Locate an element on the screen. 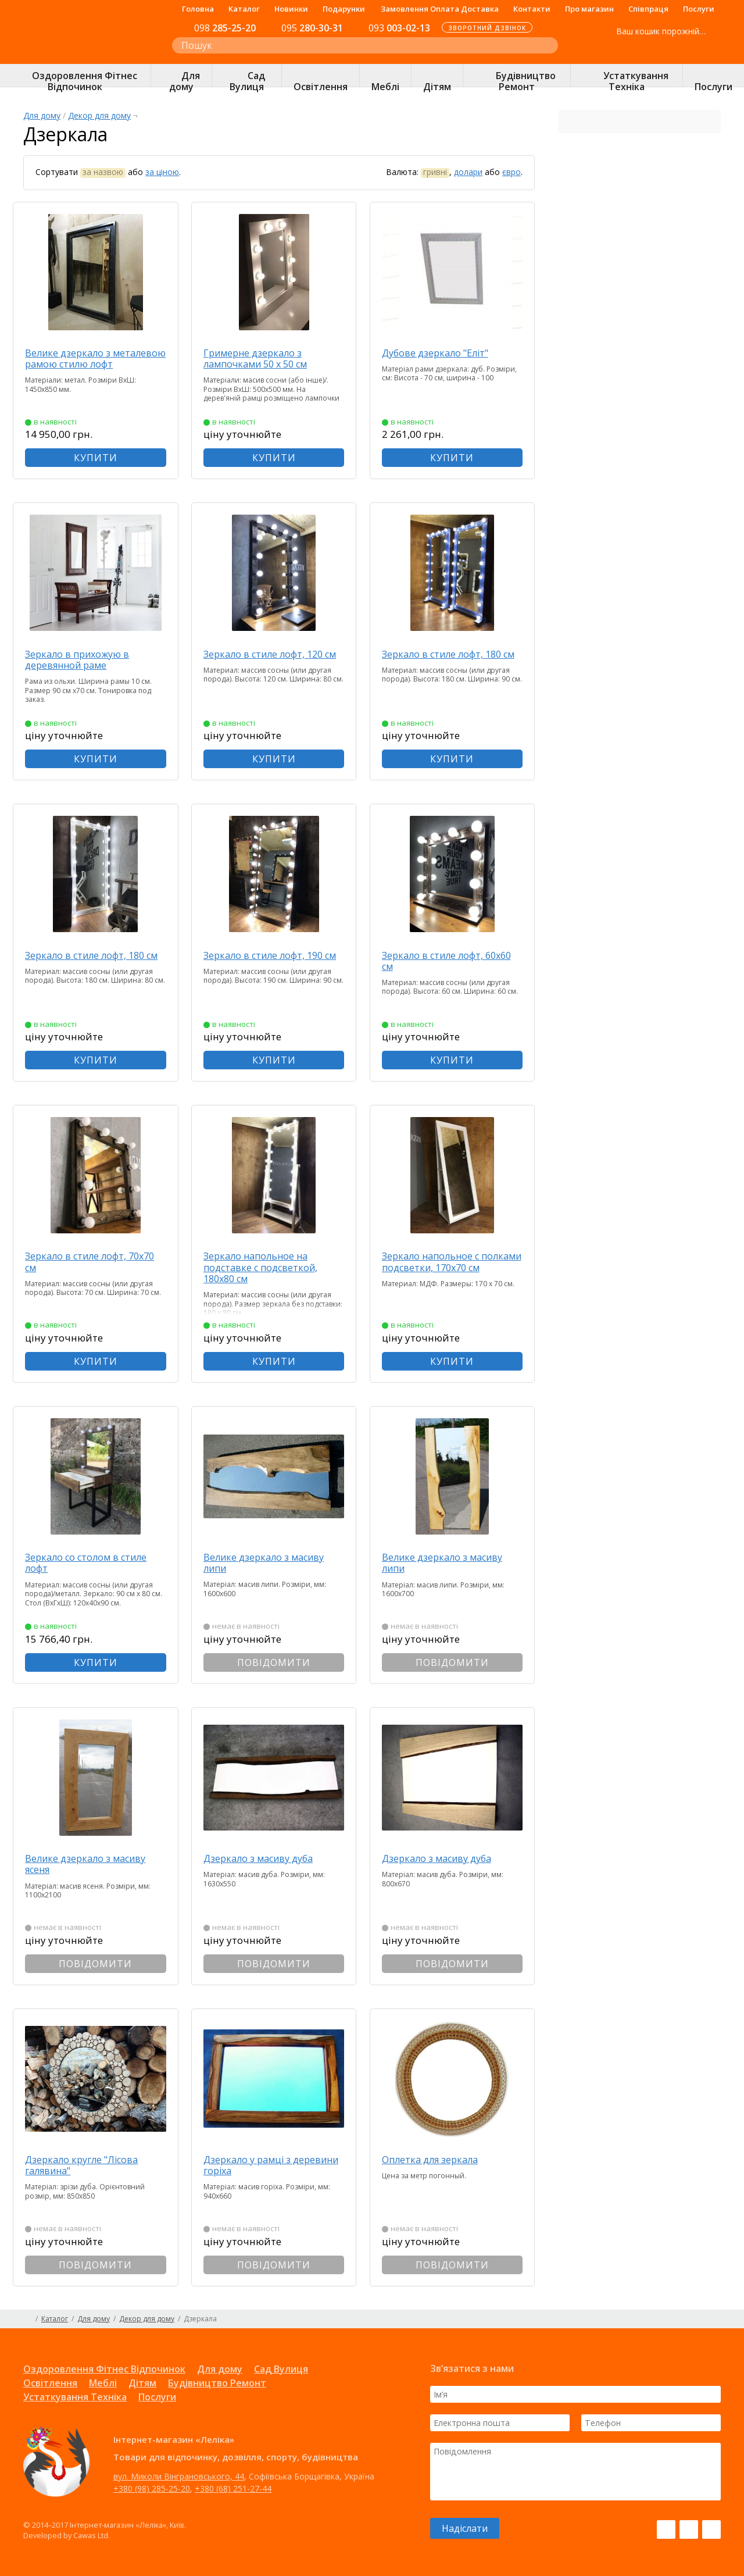 Image resolution: width=744 pixels, height=2576 pixels. +380 (68) 251-27-44 is located at coordinates (233, 2488).